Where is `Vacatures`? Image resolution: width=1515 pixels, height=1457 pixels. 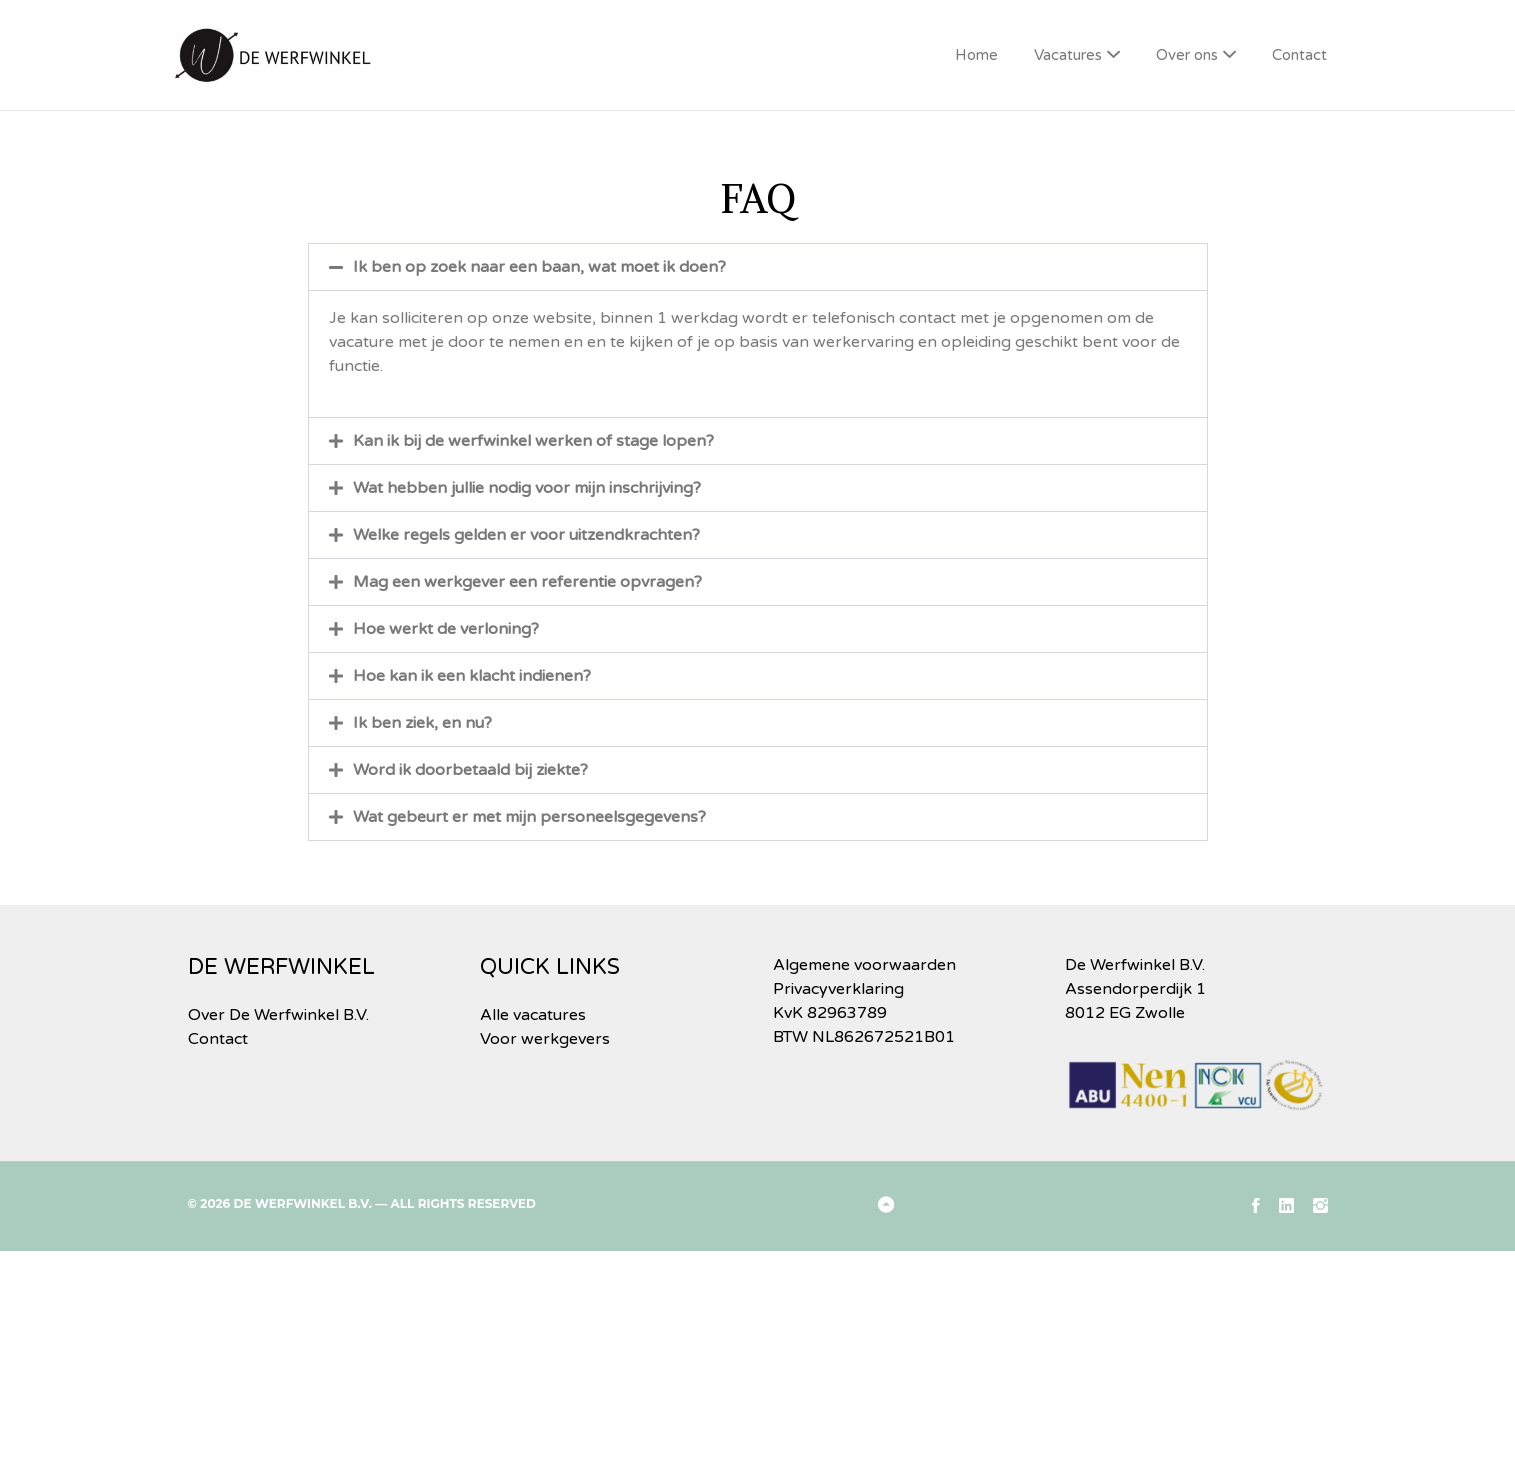
Vacatures is located at coordinates (1068, 55).